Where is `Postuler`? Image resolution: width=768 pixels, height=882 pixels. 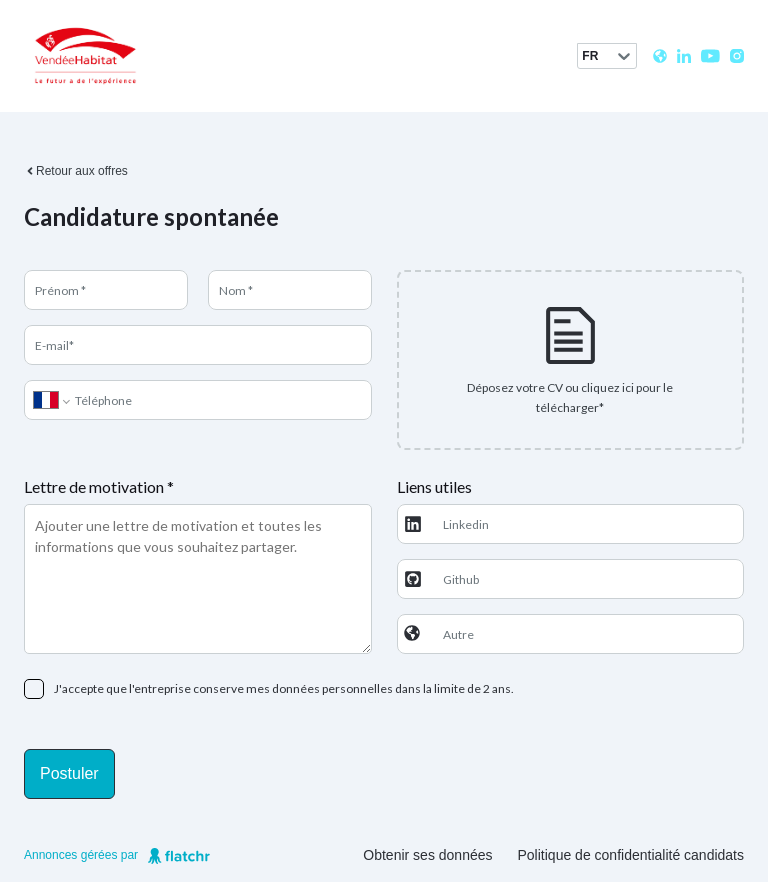
Postuler is located at coordinates (69, 773).